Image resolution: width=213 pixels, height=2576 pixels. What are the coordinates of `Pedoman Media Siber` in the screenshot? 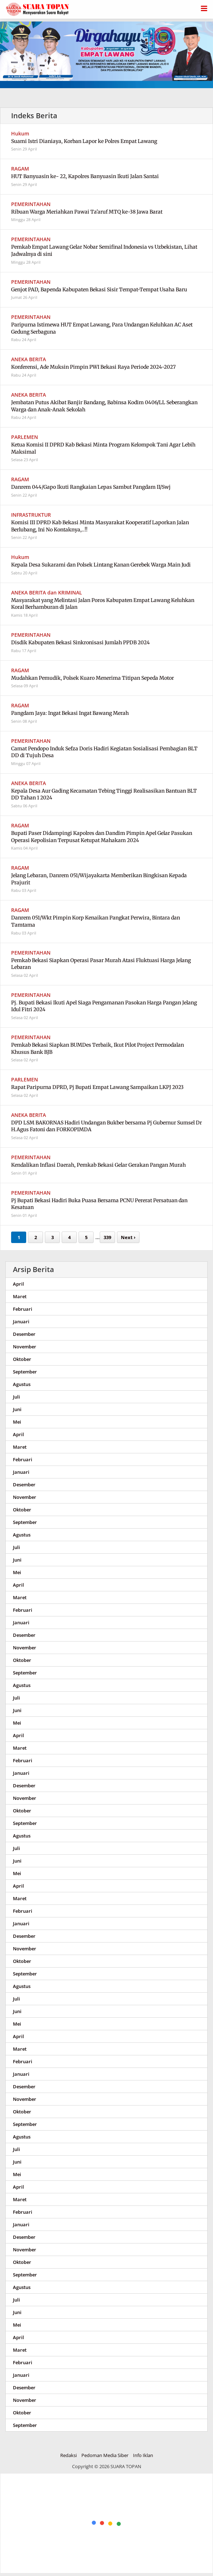 It's located at (104, 2455).